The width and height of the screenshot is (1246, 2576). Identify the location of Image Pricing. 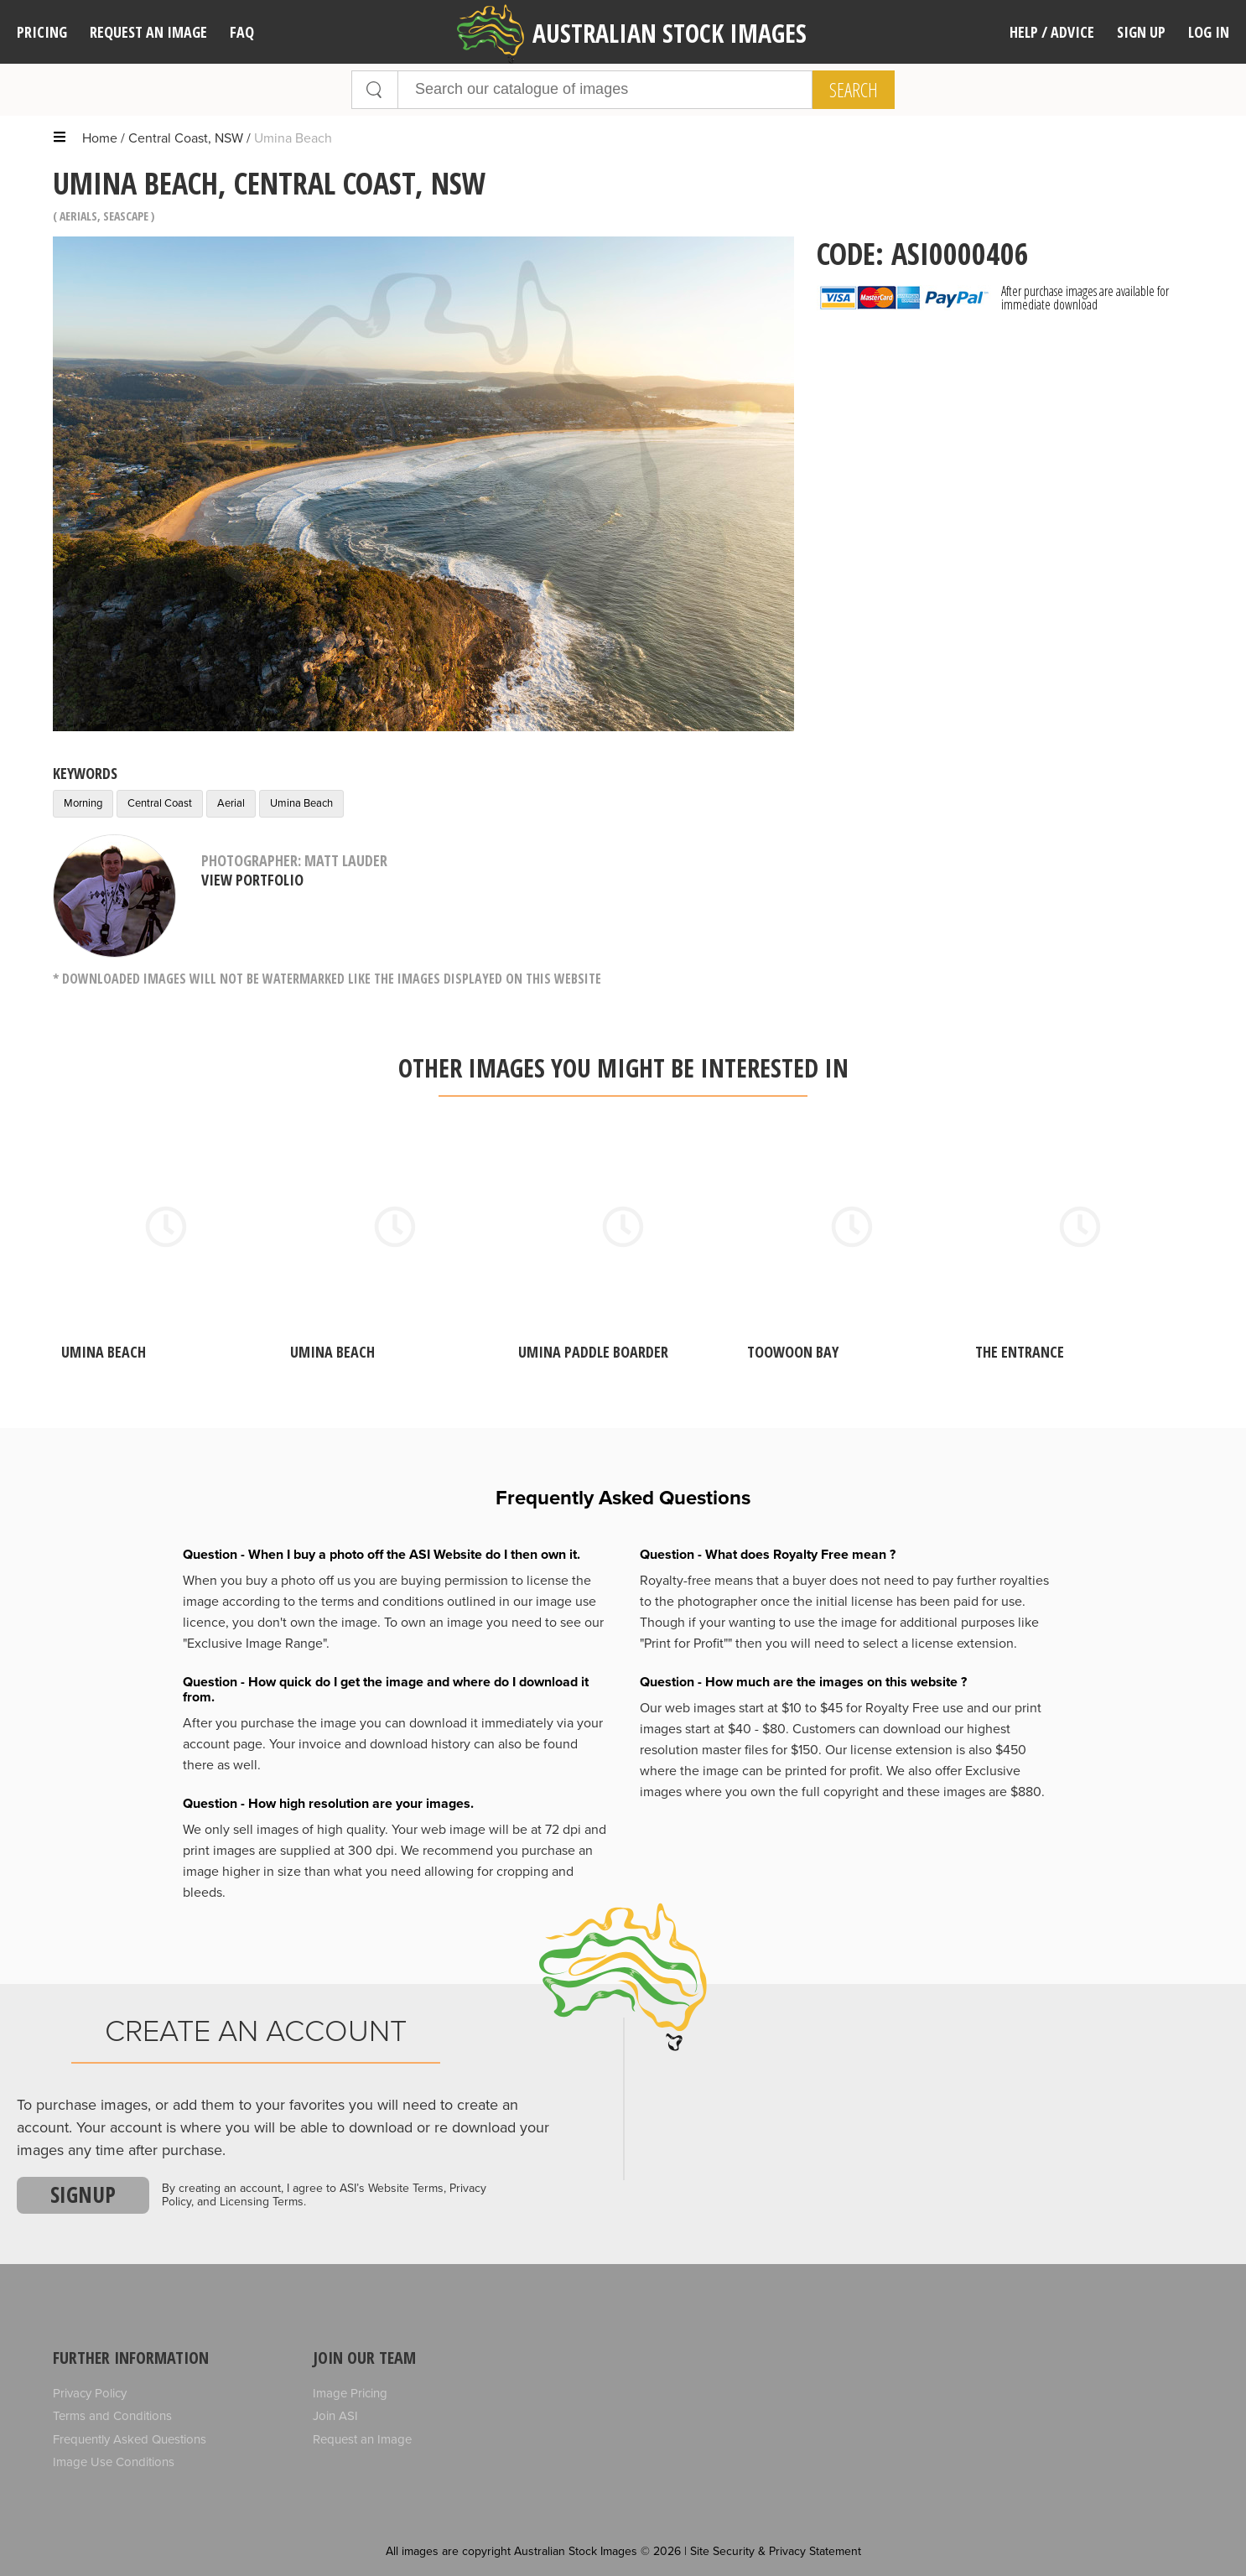
(350, 2393).